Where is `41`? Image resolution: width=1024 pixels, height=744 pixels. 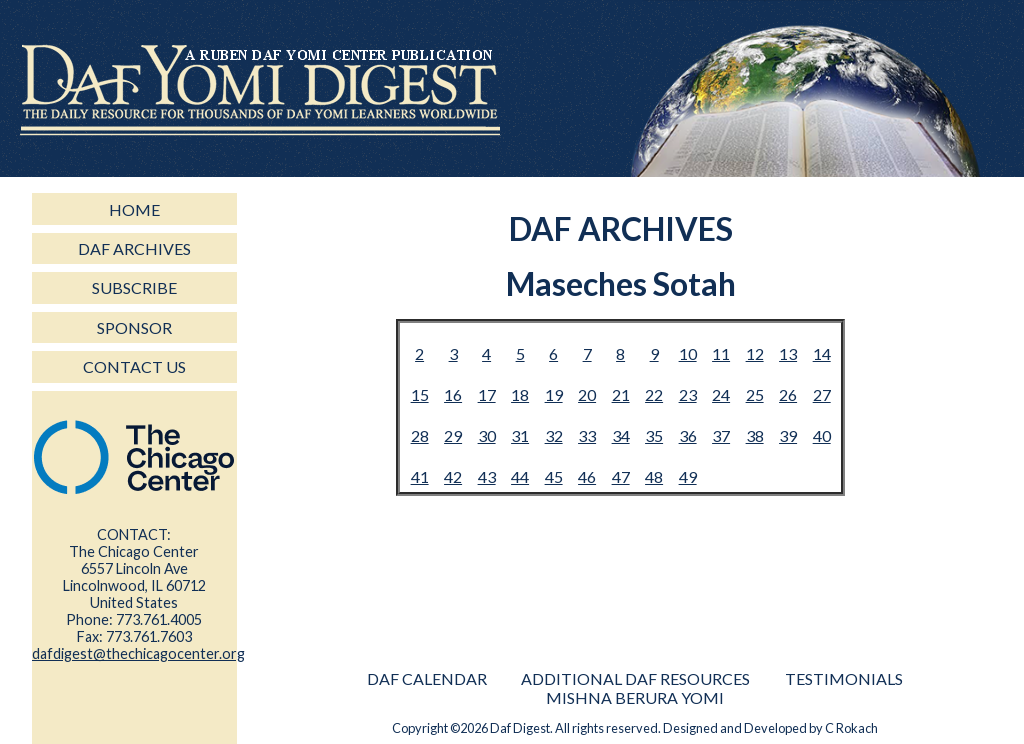
41 is located at coordinates (420, 476).